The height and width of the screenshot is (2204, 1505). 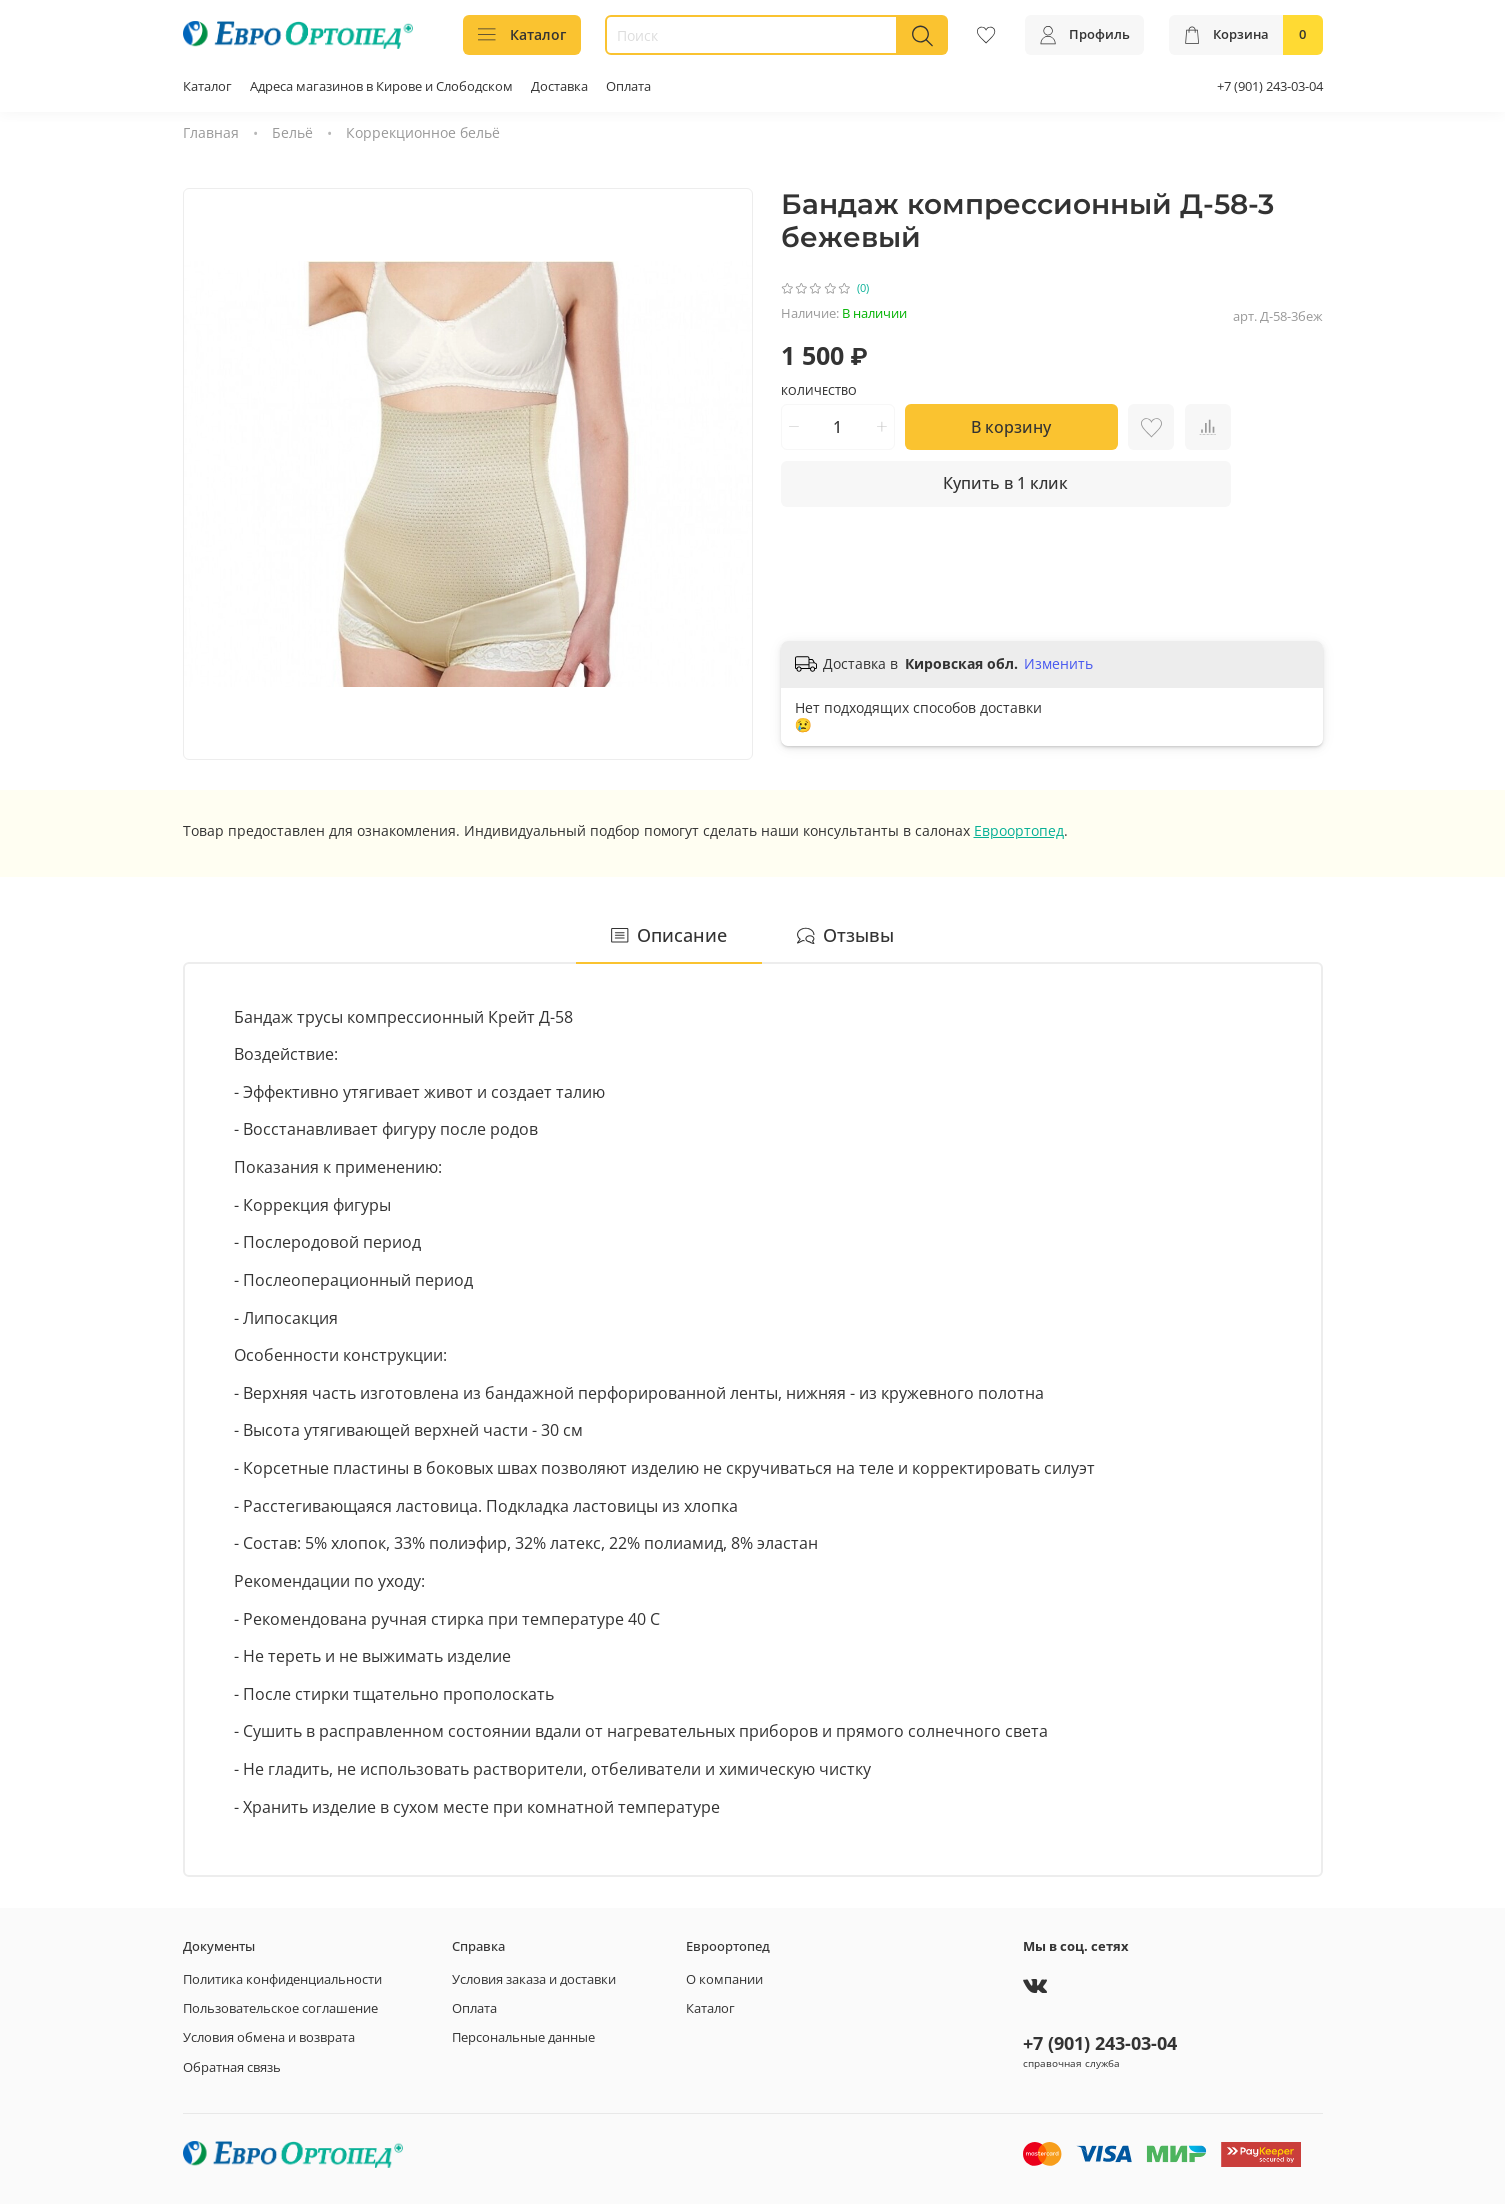 I want to click on Доставка, so click(x=559, y=86).